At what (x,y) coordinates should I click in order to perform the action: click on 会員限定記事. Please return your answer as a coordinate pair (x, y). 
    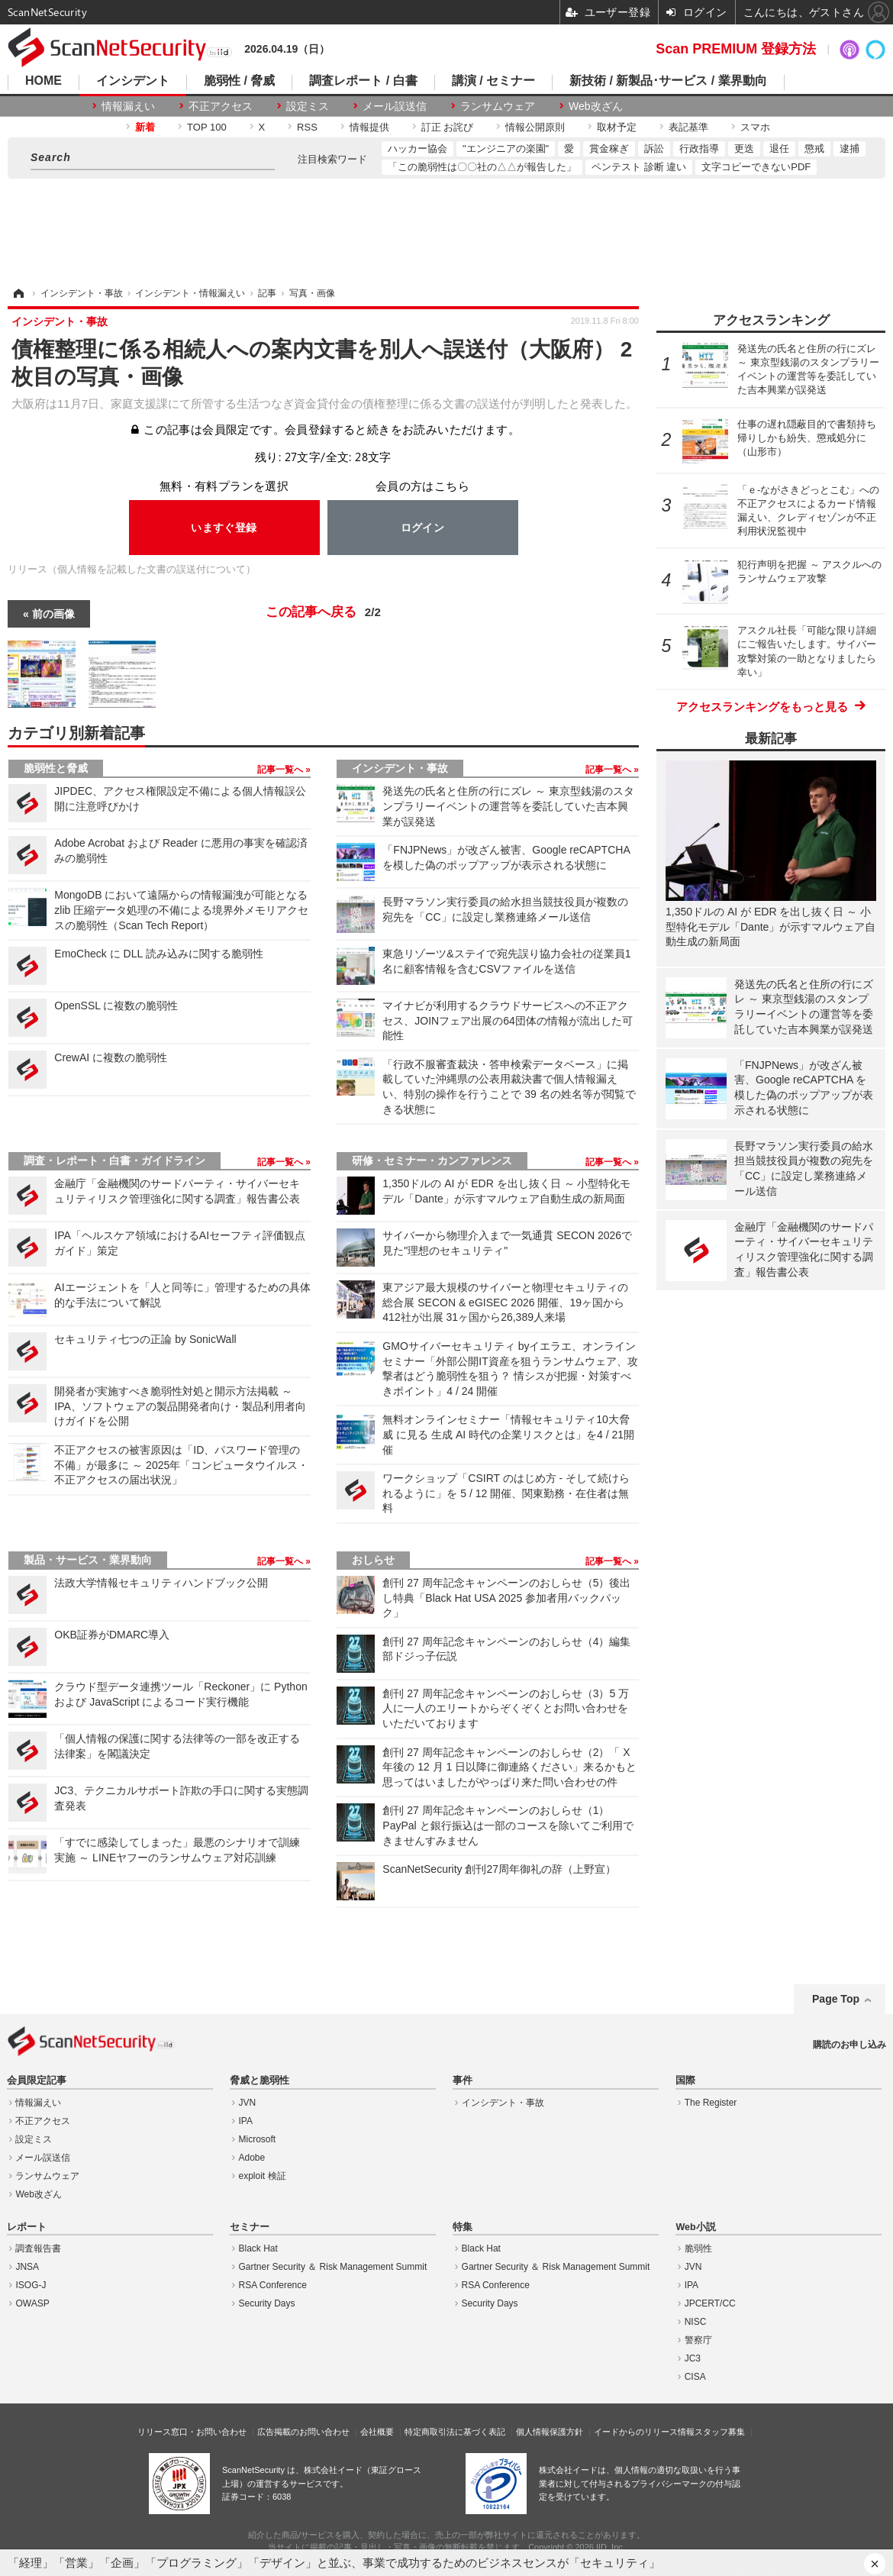
    Looking at the image, I should click on (36, 2080).